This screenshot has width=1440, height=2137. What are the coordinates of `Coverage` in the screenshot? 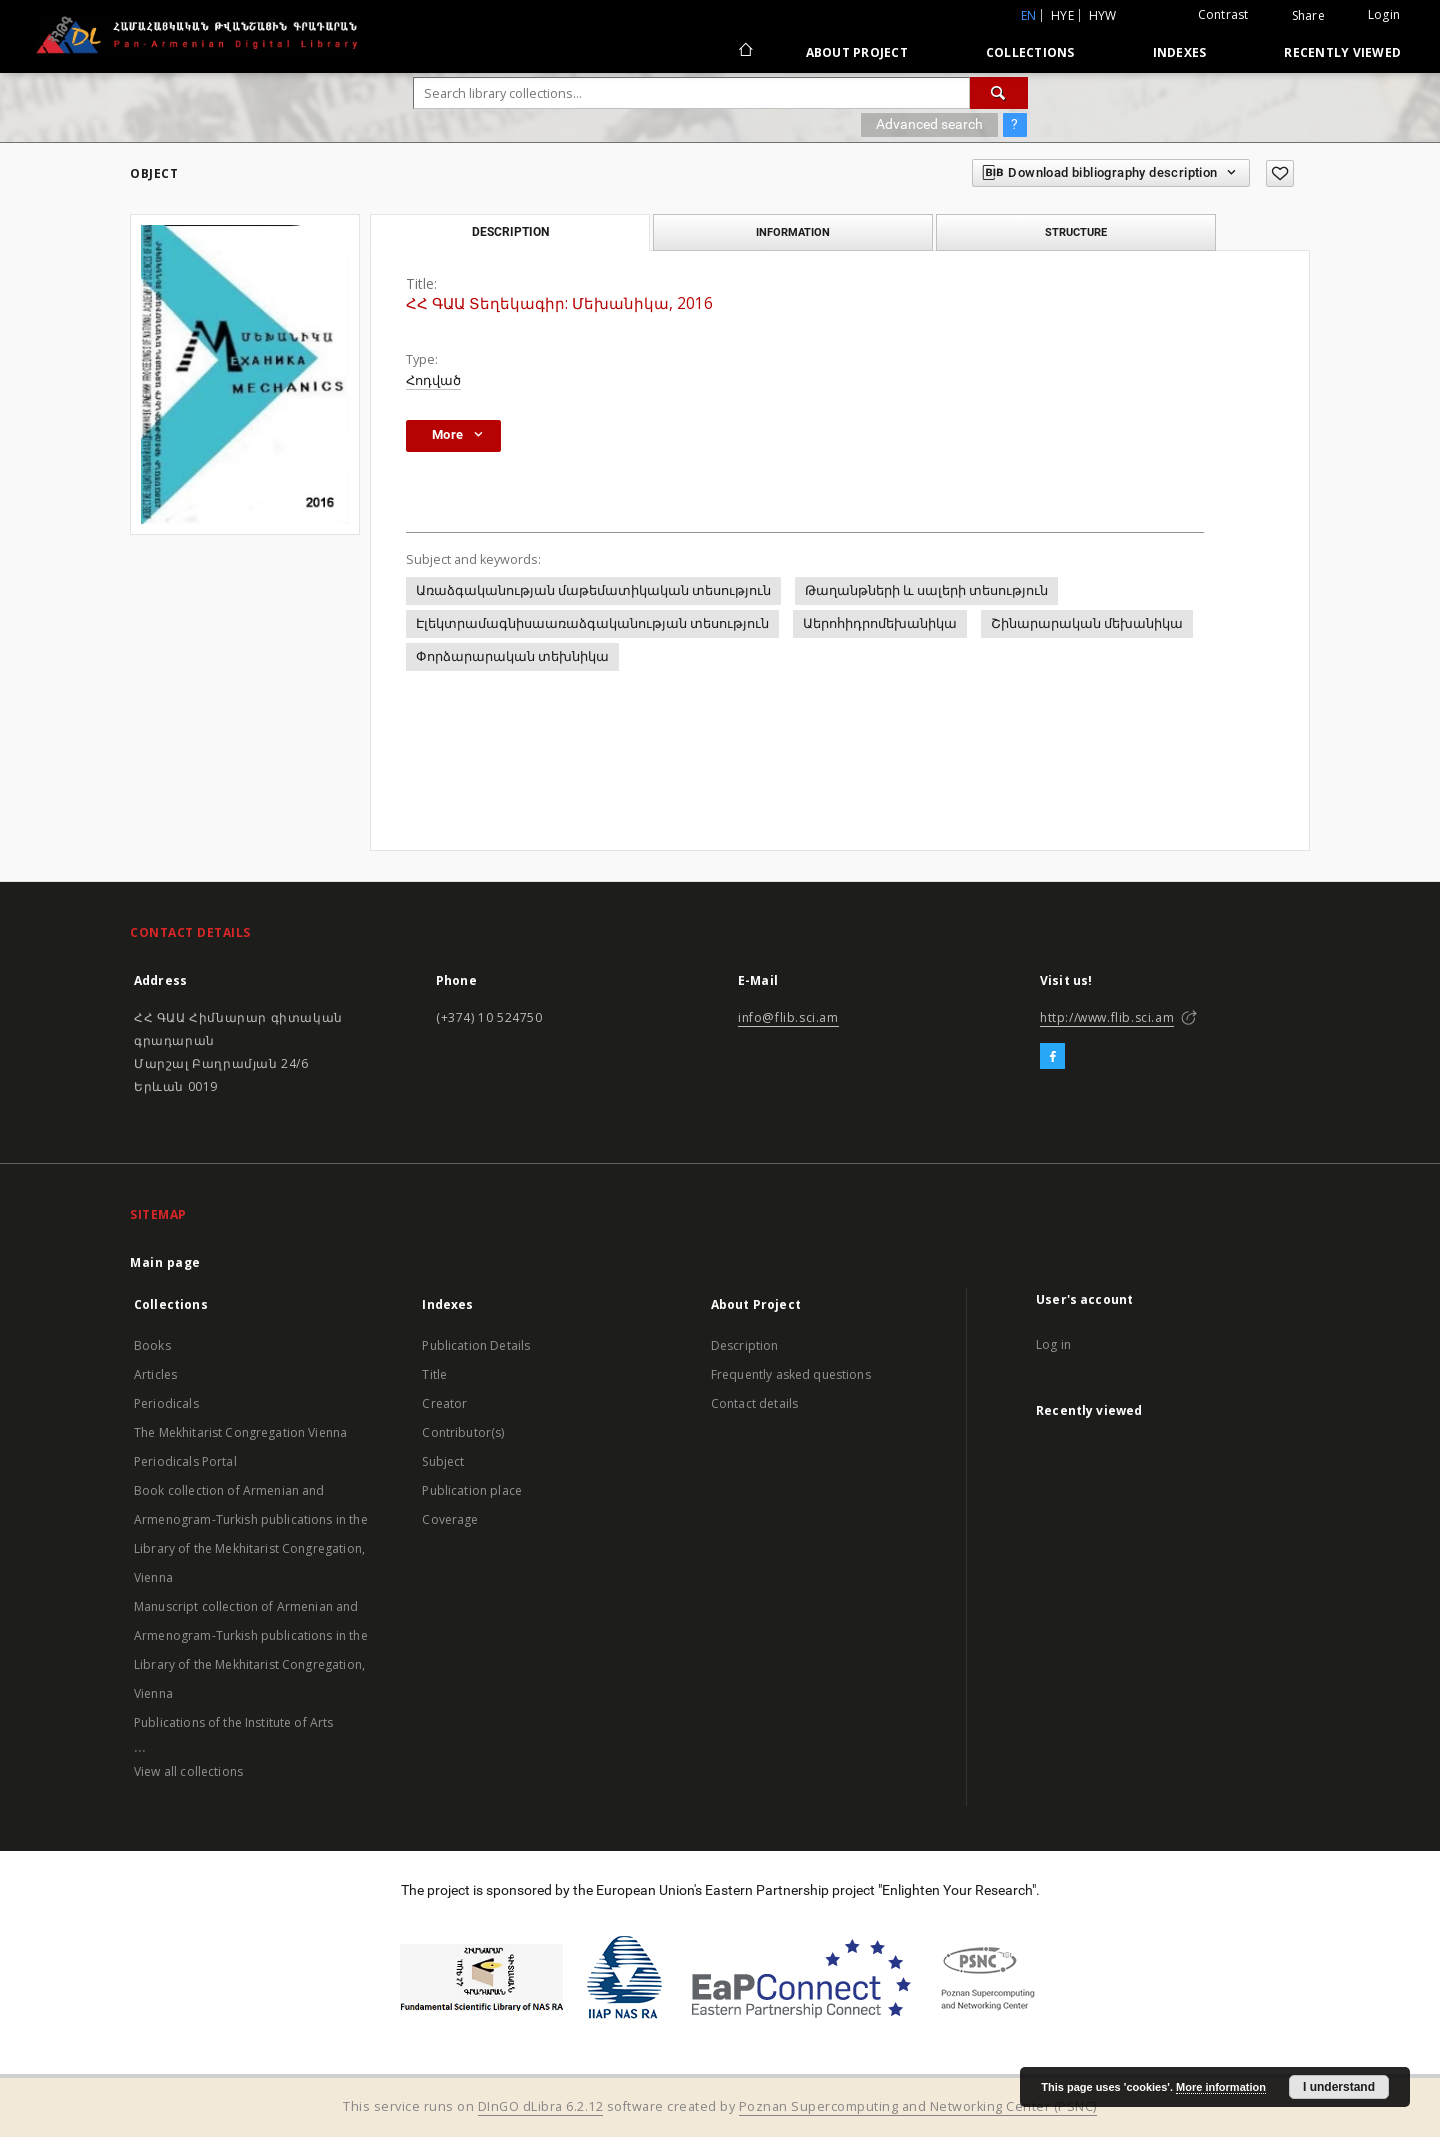 It's located at (450, 1519).